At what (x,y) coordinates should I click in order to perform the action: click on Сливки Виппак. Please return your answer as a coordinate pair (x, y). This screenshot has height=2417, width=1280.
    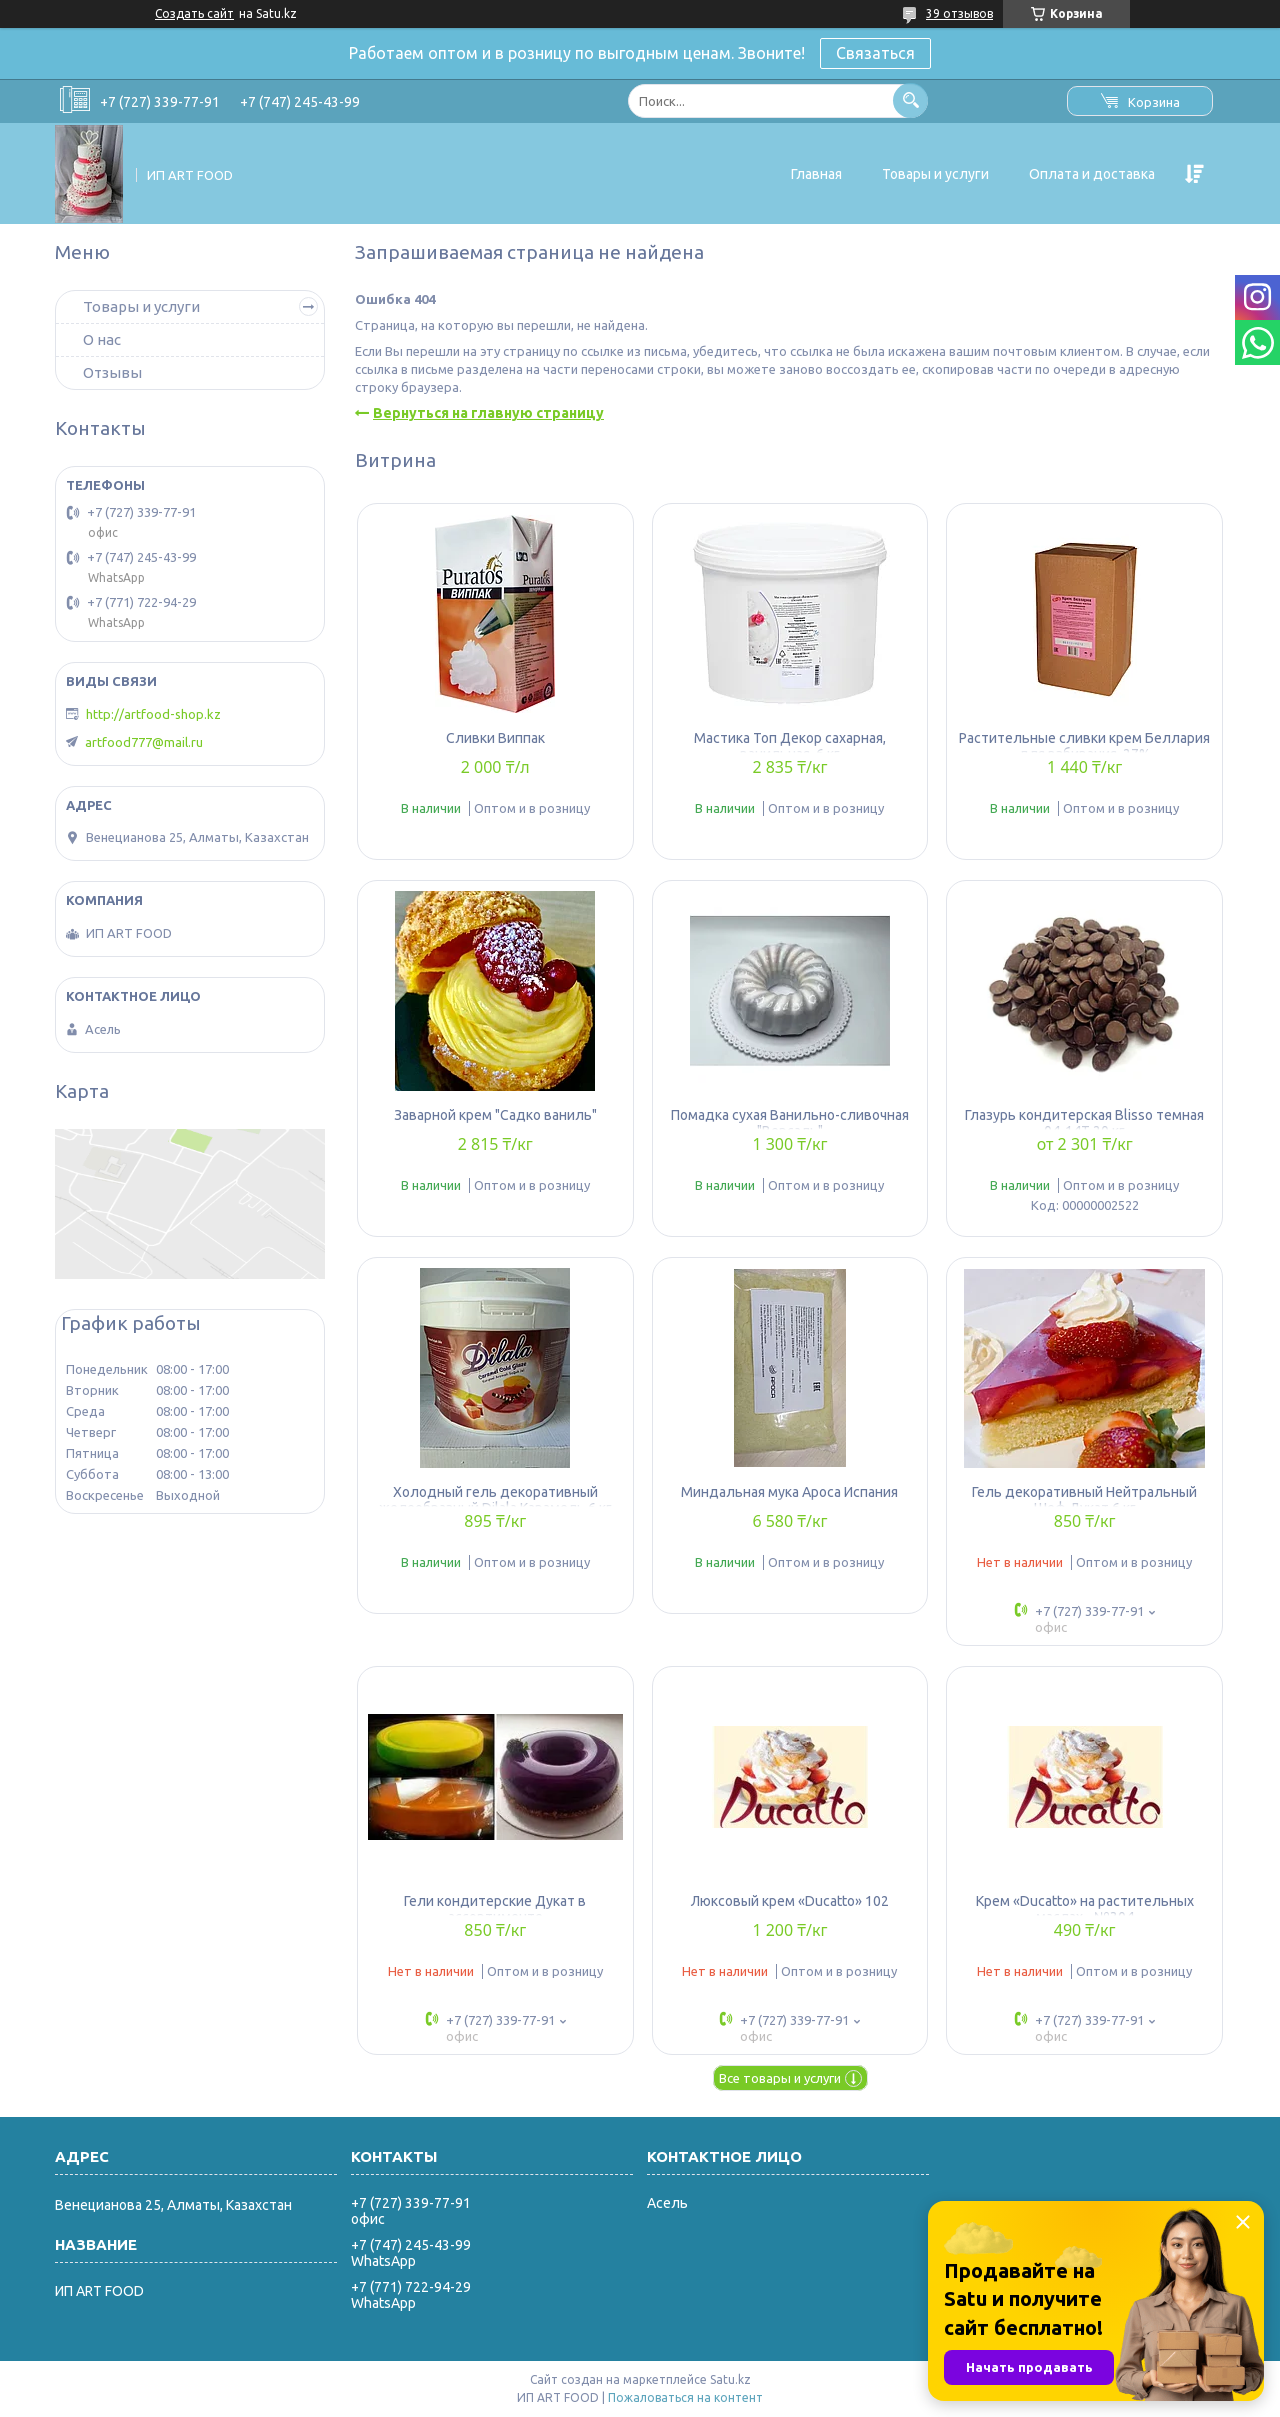
    Looking at the image, I should click on (495, 738).